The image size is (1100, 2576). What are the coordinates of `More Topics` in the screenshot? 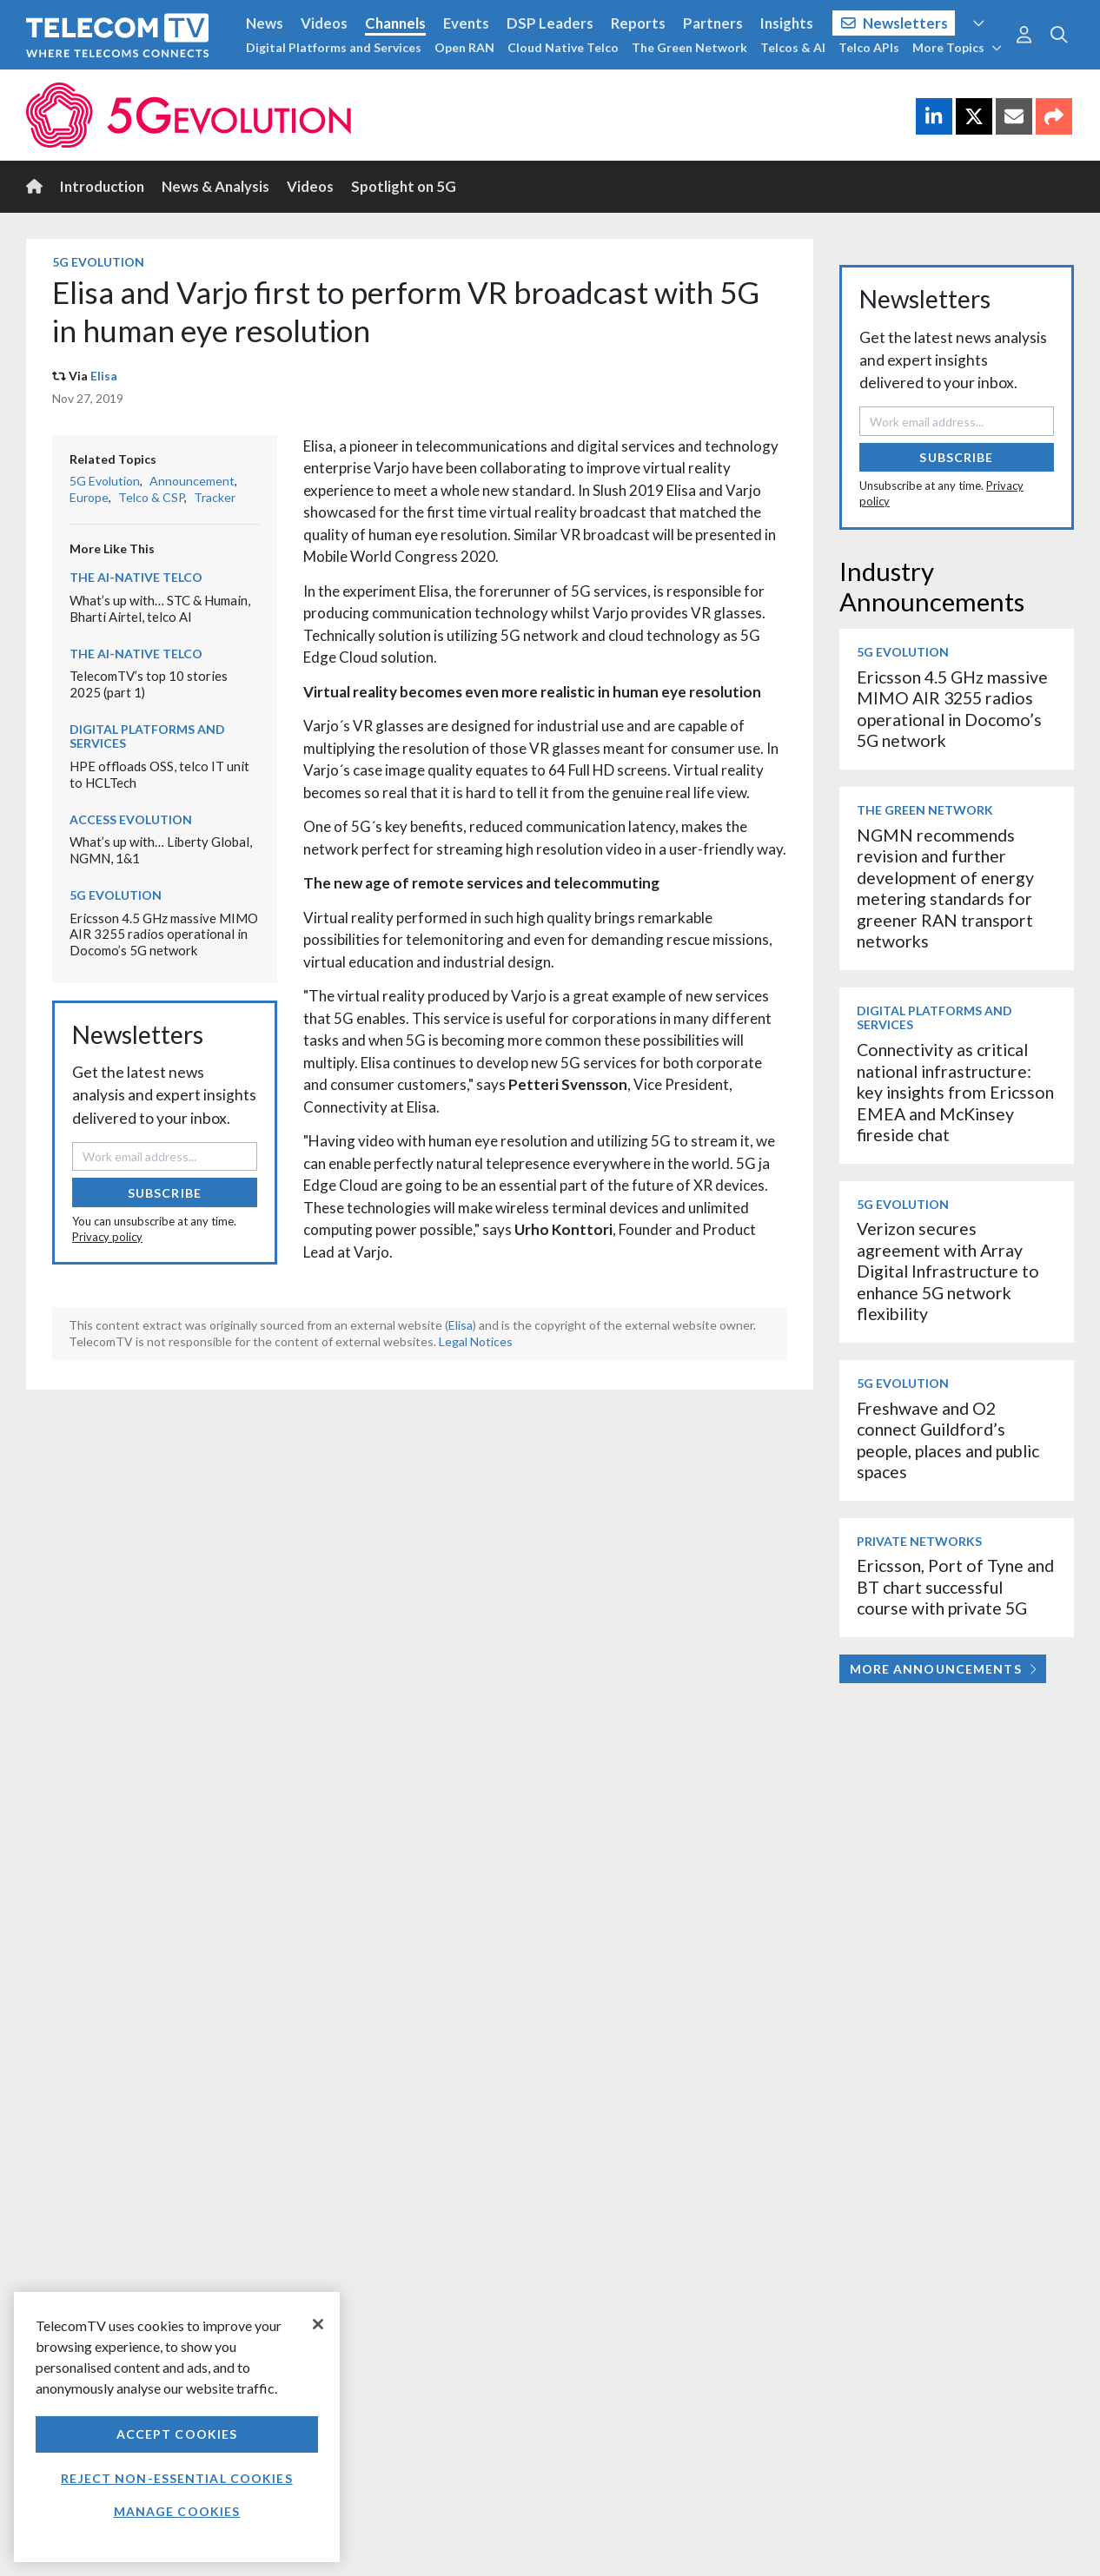 It's located at (957, 47).